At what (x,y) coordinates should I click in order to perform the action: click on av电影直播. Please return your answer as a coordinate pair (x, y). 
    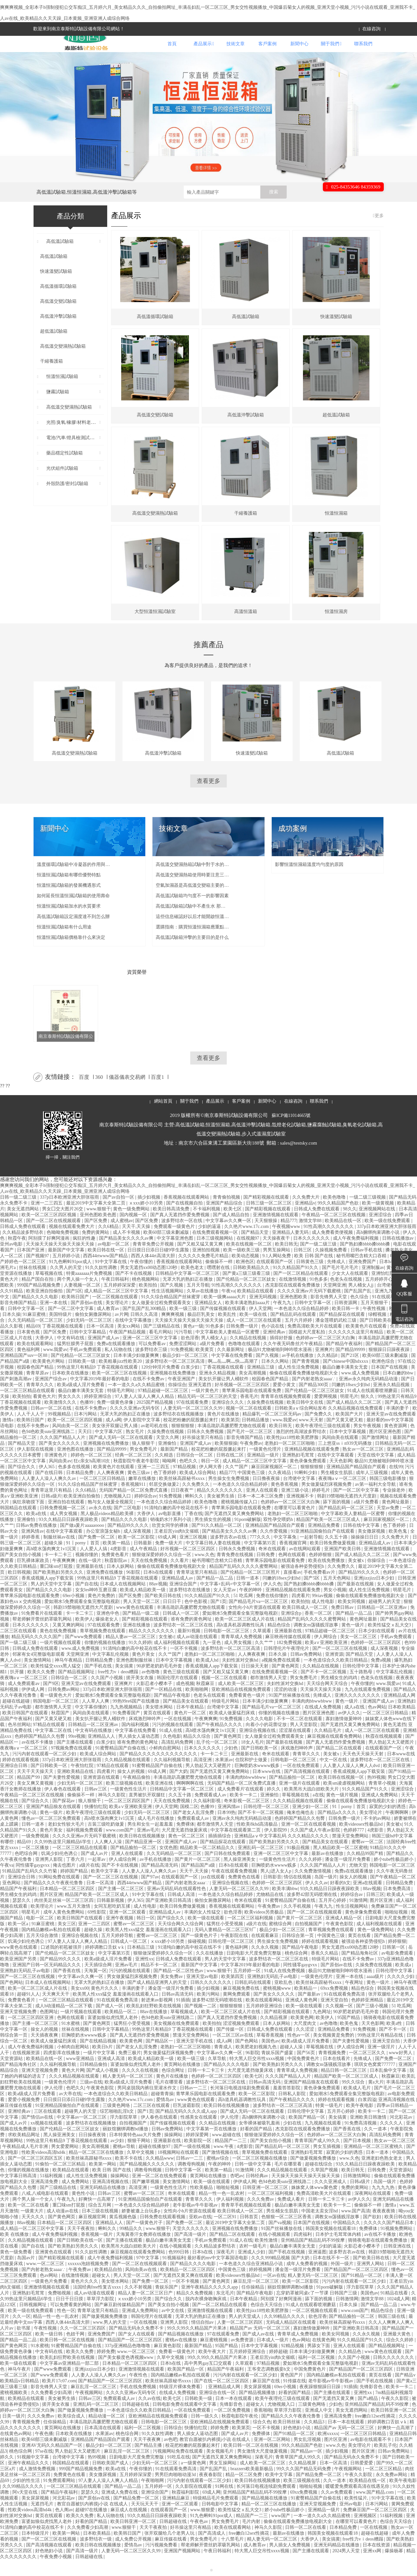
    Looking at the image, I should click on (170, 1529).